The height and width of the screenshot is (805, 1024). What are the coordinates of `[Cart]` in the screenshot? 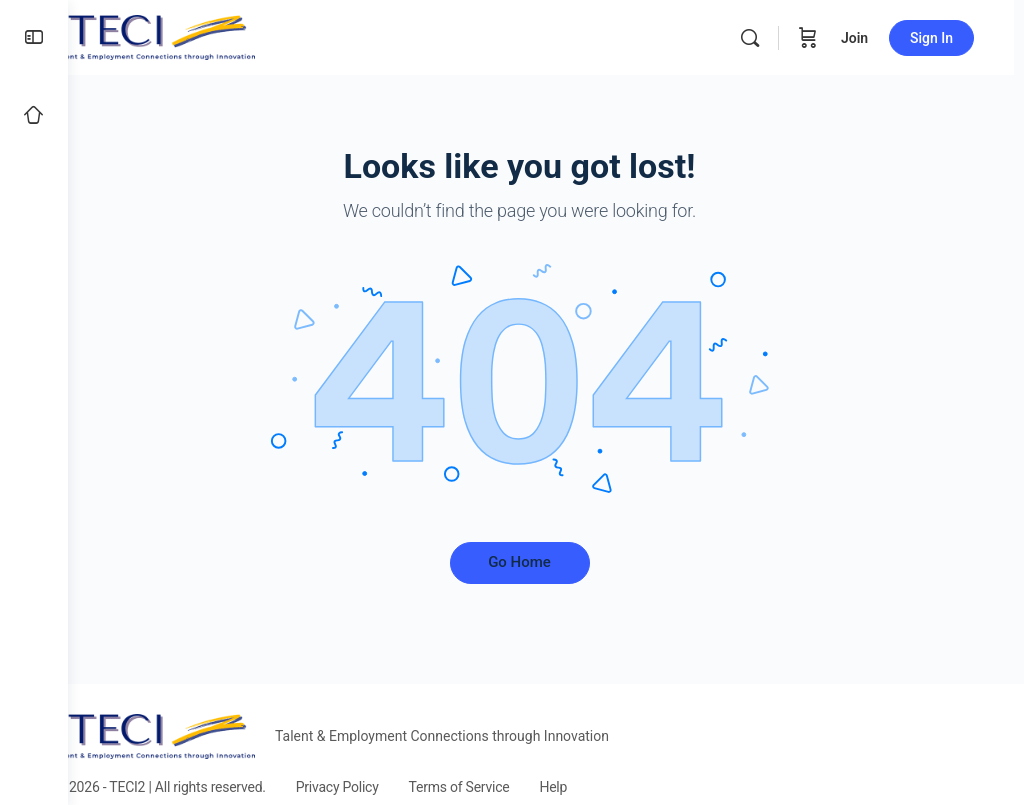 It's located at (818, 37).